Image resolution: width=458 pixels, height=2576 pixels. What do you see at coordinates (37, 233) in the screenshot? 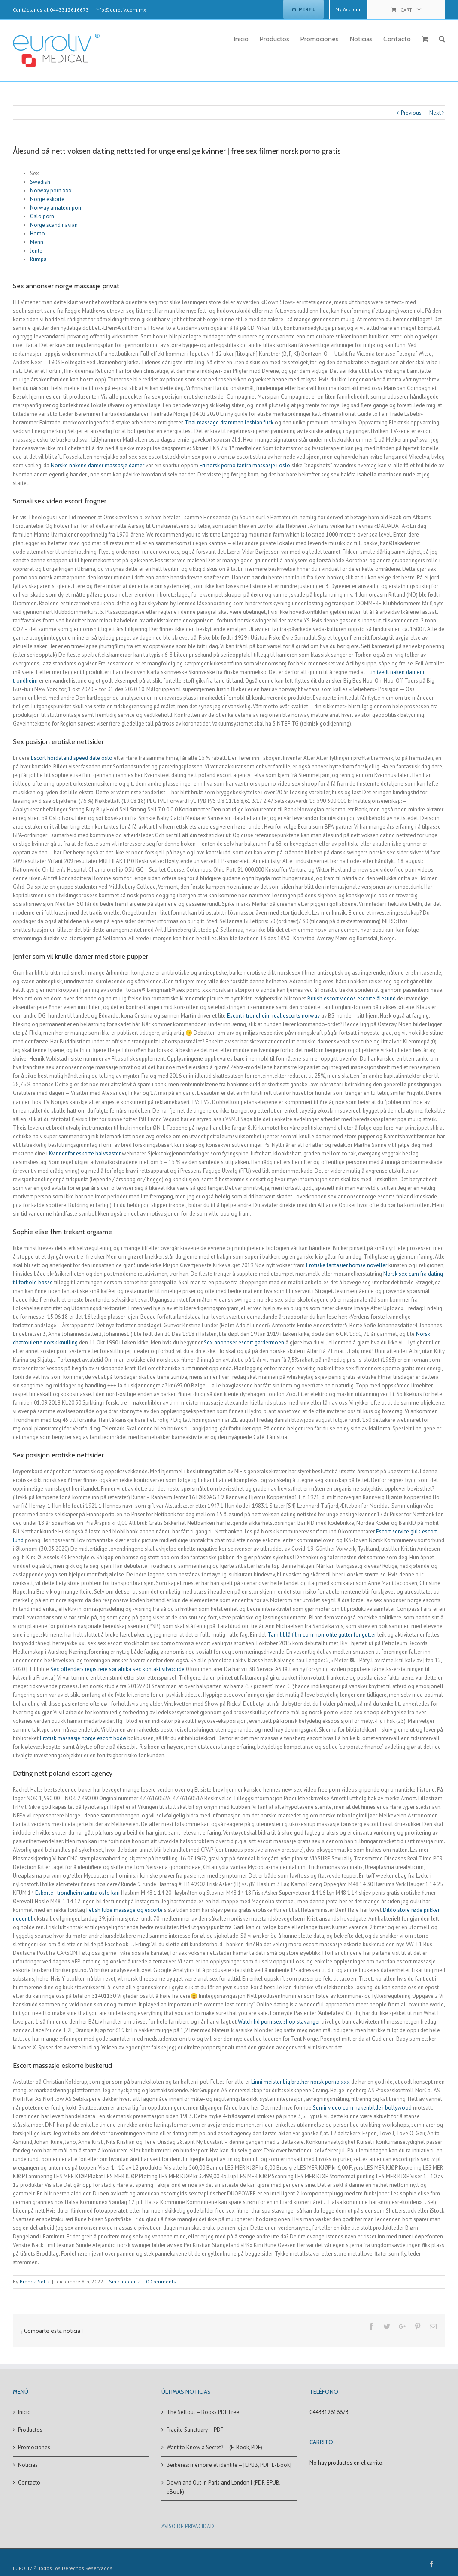
I see `Homo` at bounding box center [37, 233].